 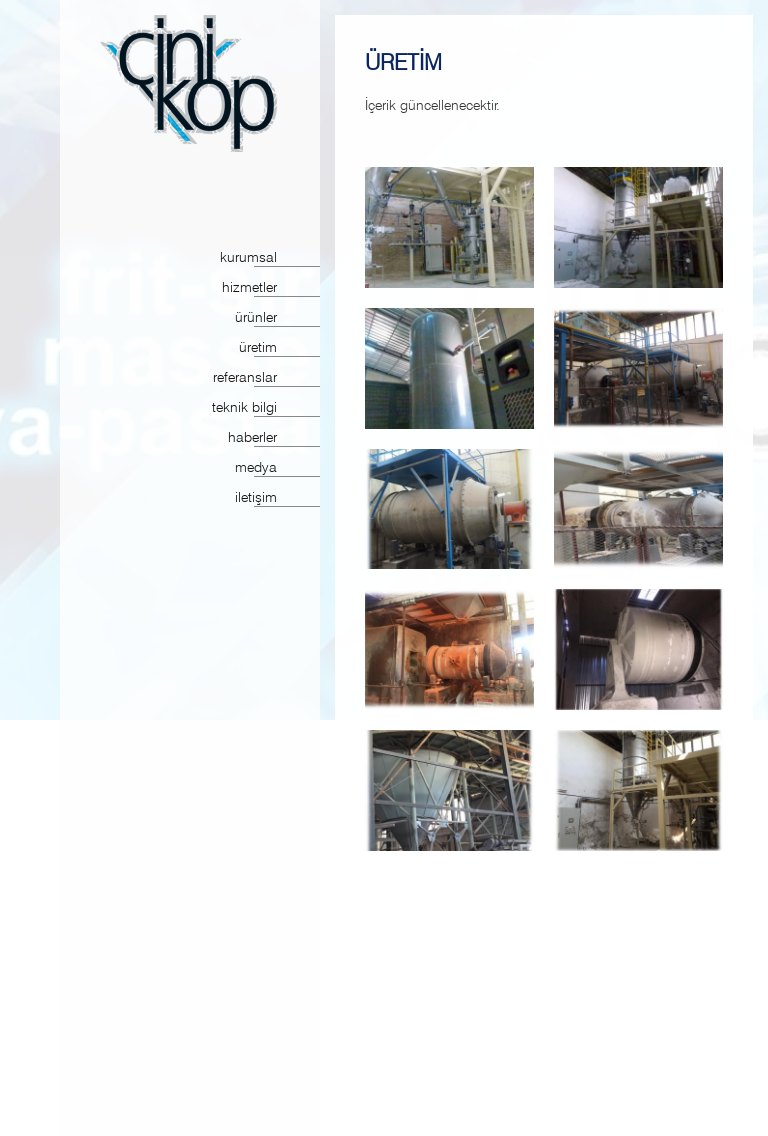 What do you see at coordinates (258, 348) in the screenshot?
I see `üretim` at bounding box center [258, 348].